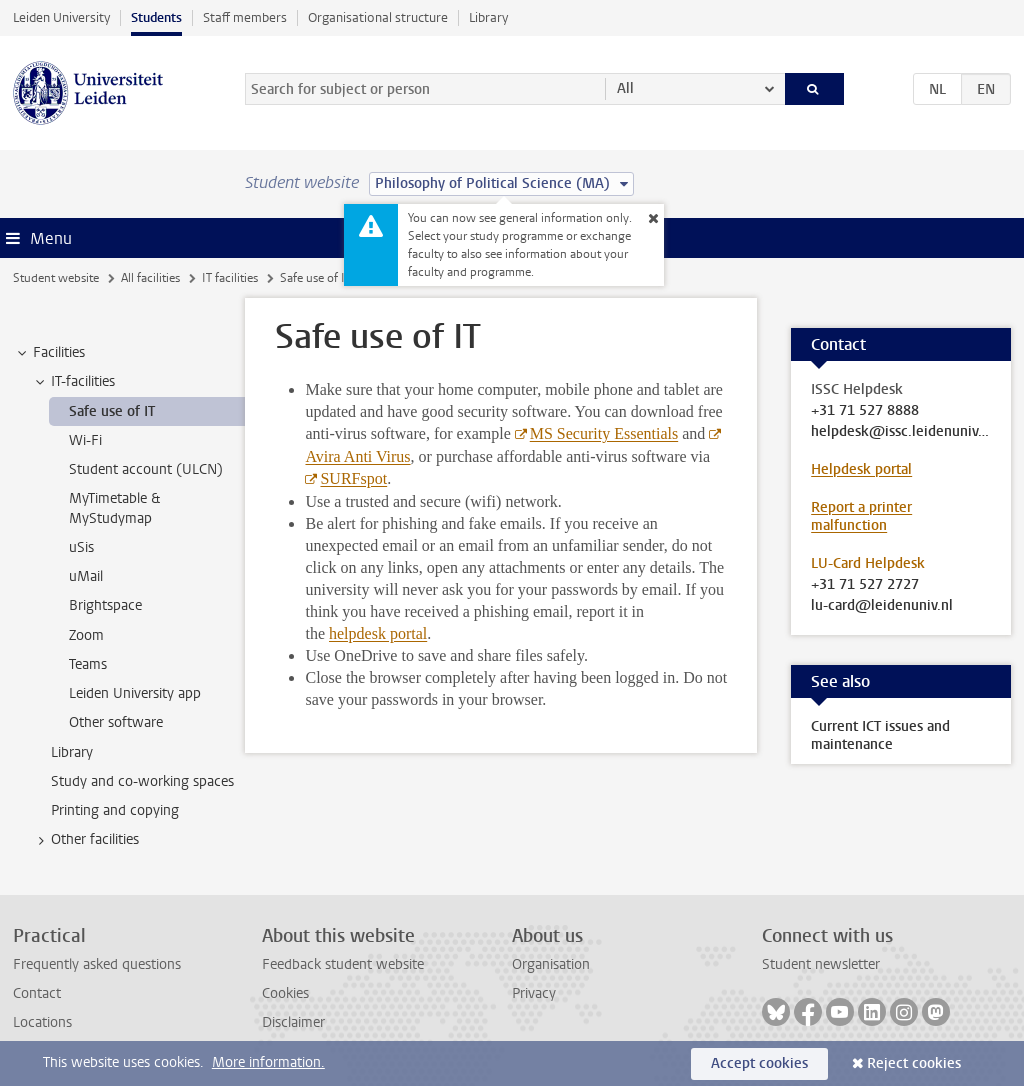 This screenshot has height=1086, width=1024. What do you see at coordinates (72, 752) in the screenshot?
I see `Library [treeitem]` at bounding box center [72, 752].